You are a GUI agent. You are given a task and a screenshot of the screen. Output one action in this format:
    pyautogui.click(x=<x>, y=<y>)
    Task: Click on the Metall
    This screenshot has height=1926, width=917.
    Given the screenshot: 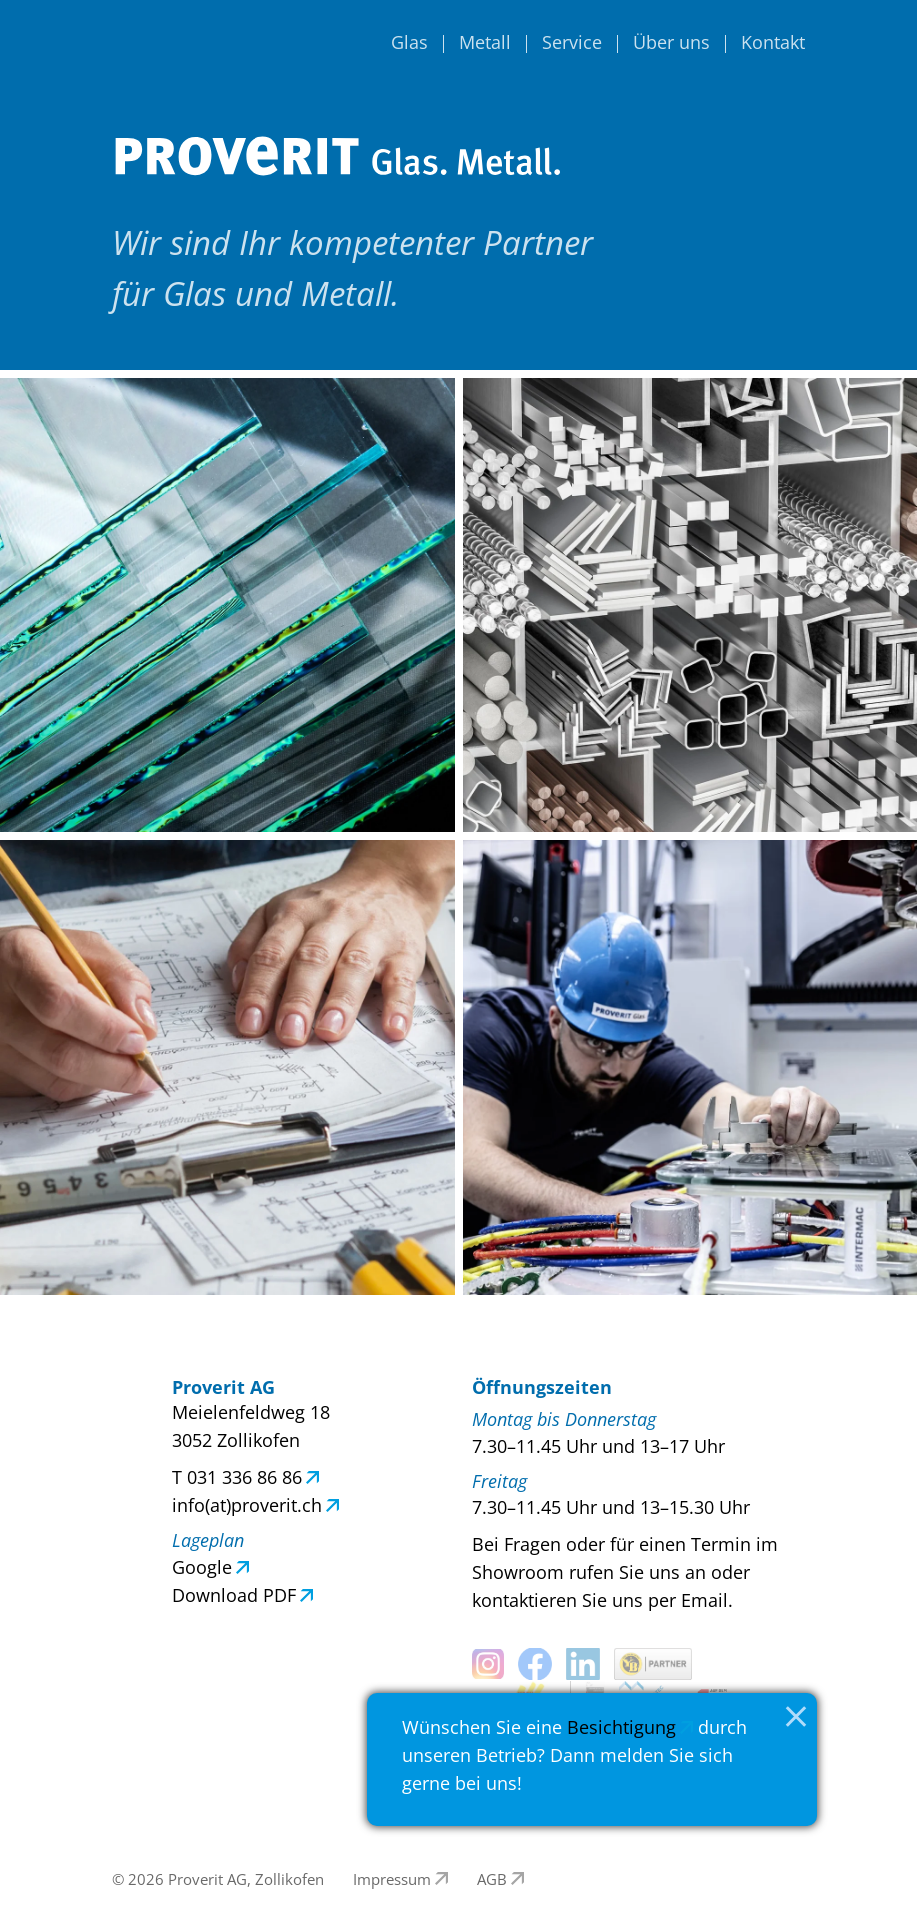 What is the action you would take?
    pyautogui.click(x=485, y=42)
    